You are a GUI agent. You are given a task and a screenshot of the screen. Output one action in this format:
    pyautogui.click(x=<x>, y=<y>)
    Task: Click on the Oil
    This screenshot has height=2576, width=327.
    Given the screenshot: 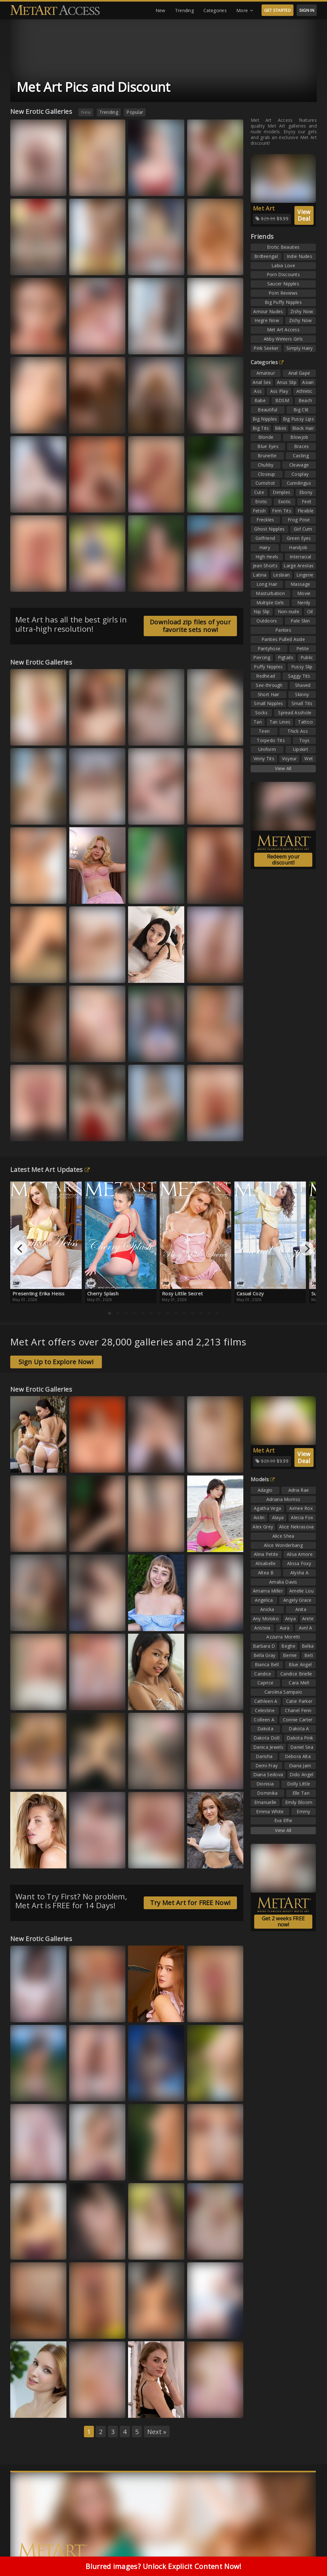 What is the action you would take?
    pyautogui.click(x=310, y=611)
    